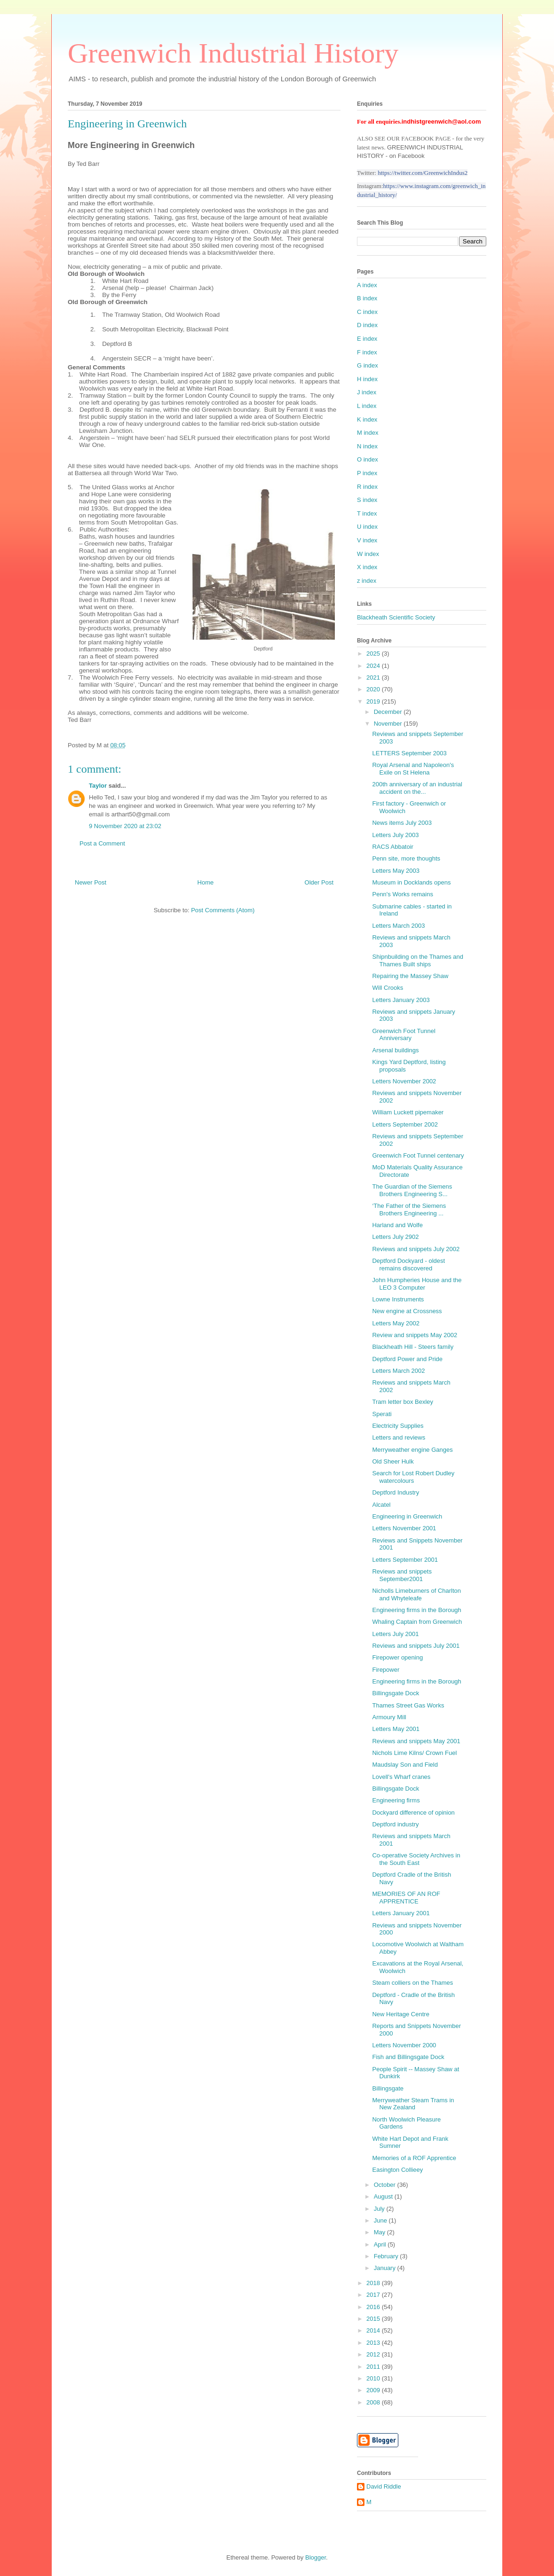  What do you see at coordinates (407, 1311) in the screenshot?
I see `New engine at Crossness` at bounding box center [407, 1311].